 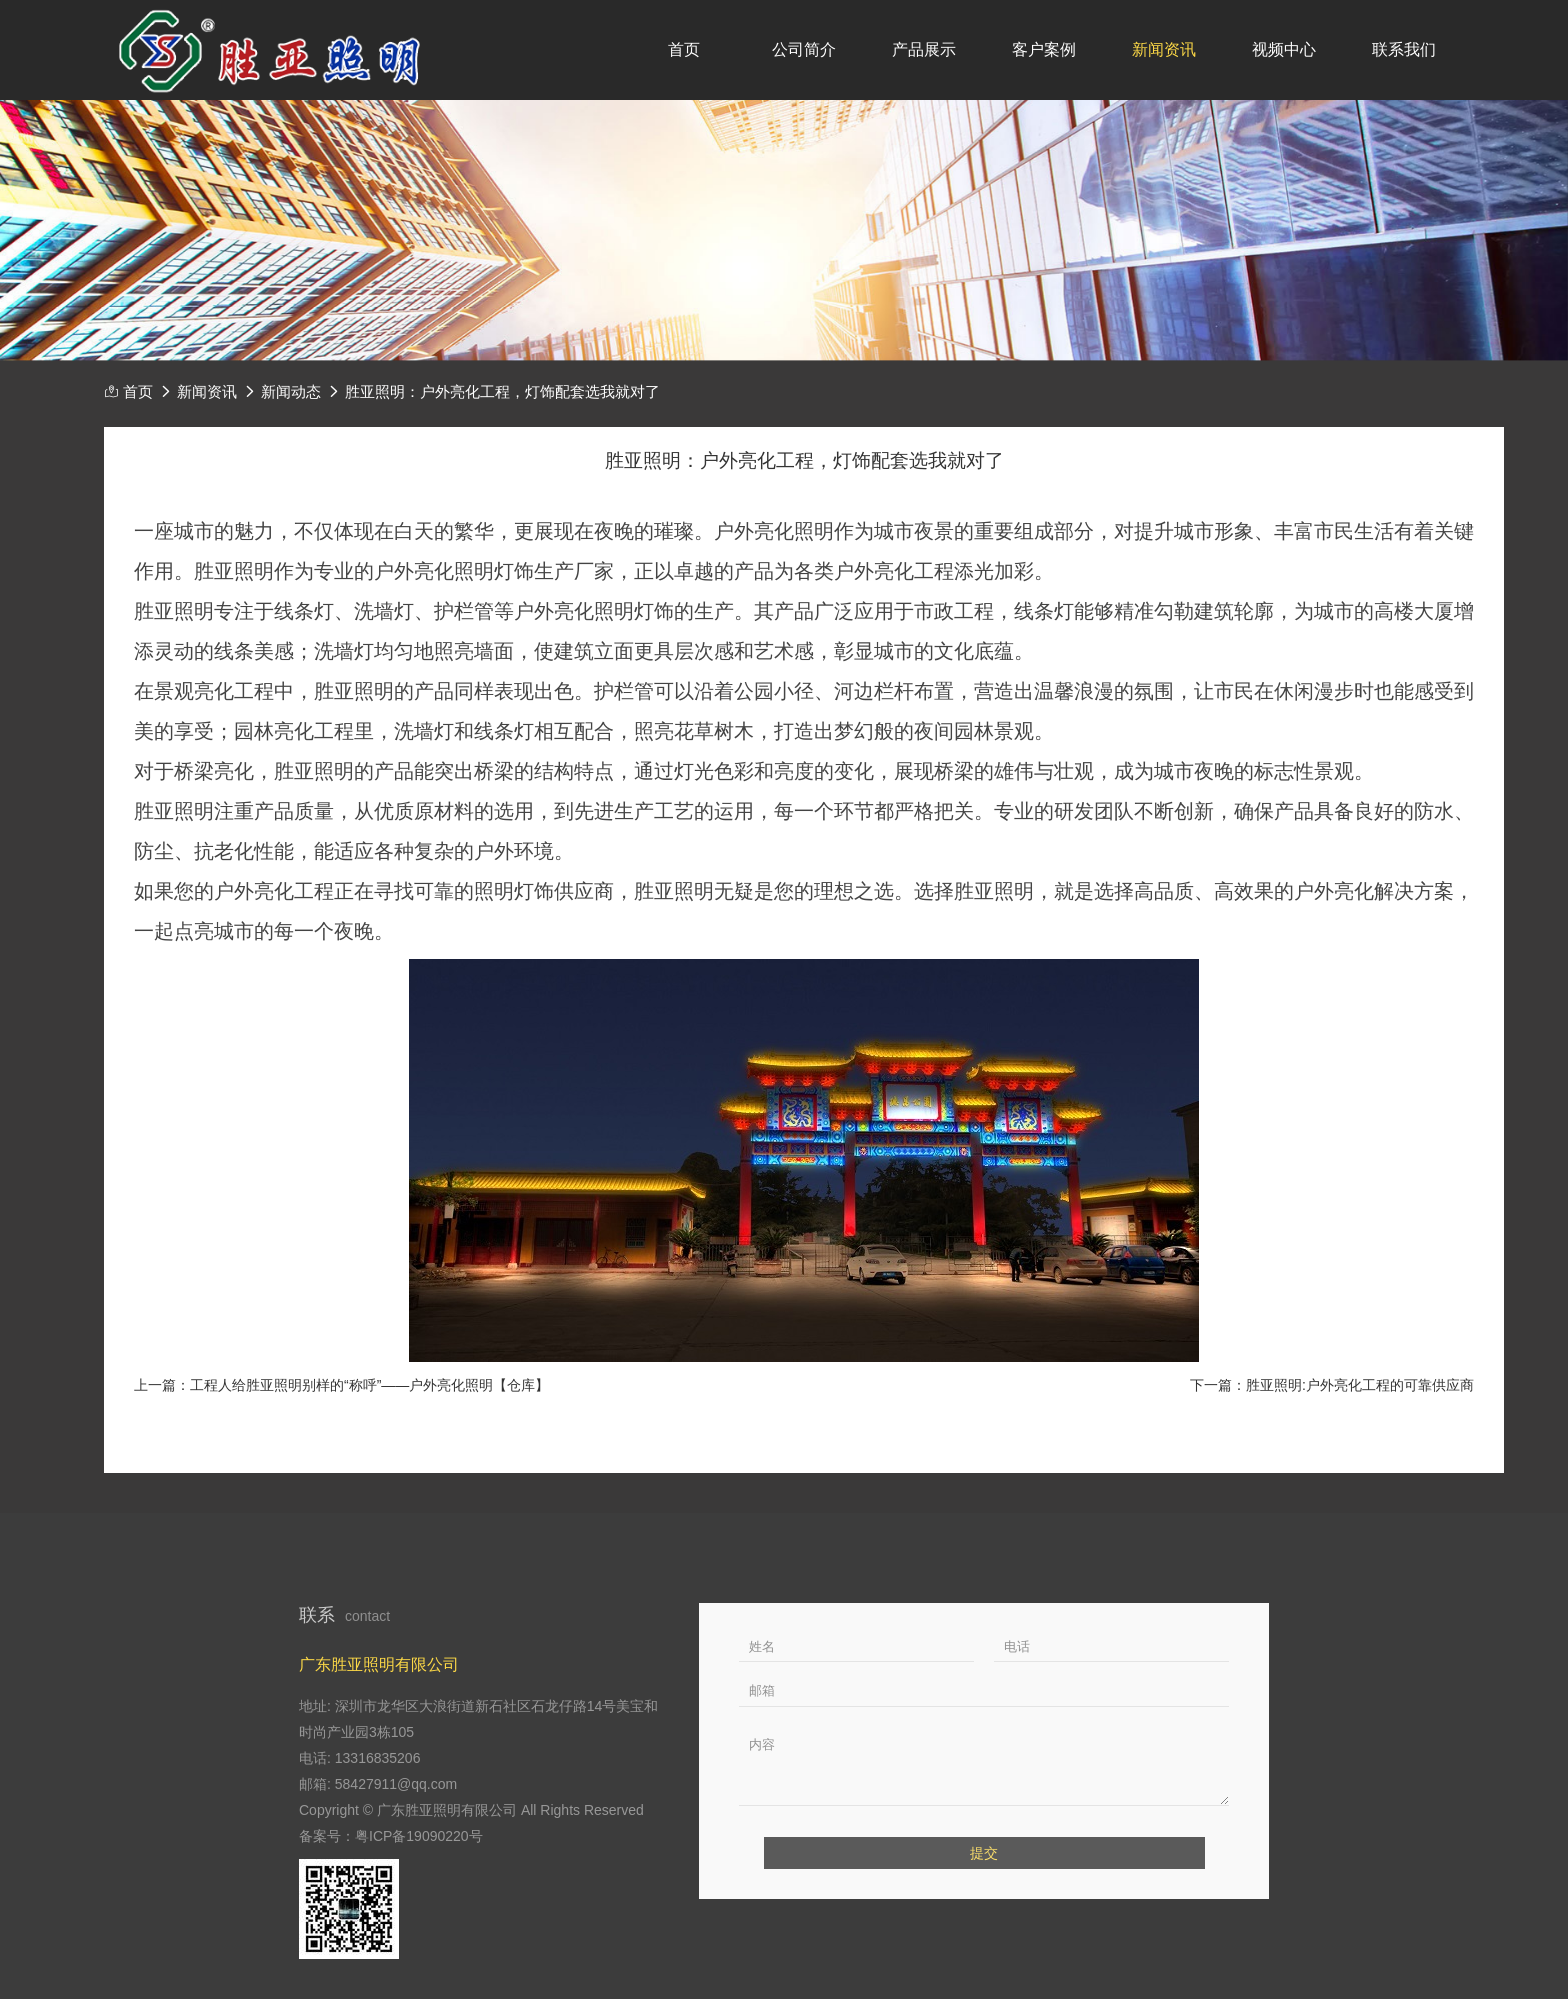 What do you see at coordinates (684, 49) in the screenshot?
I see `首页` at bounding box center [684, 49].